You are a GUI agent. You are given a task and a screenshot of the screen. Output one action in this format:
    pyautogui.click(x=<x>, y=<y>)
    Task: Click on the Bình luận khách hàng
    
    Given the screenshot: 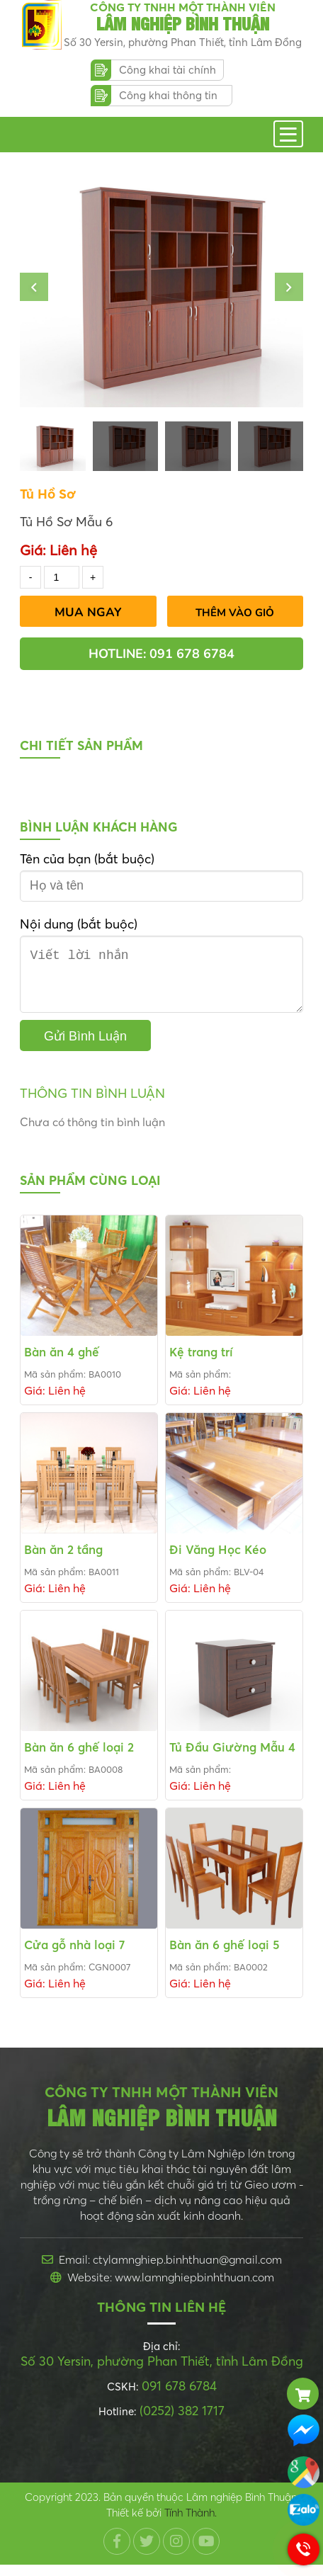 What is the action you would take?
    pyautogui.click(x=99, y=827)
    